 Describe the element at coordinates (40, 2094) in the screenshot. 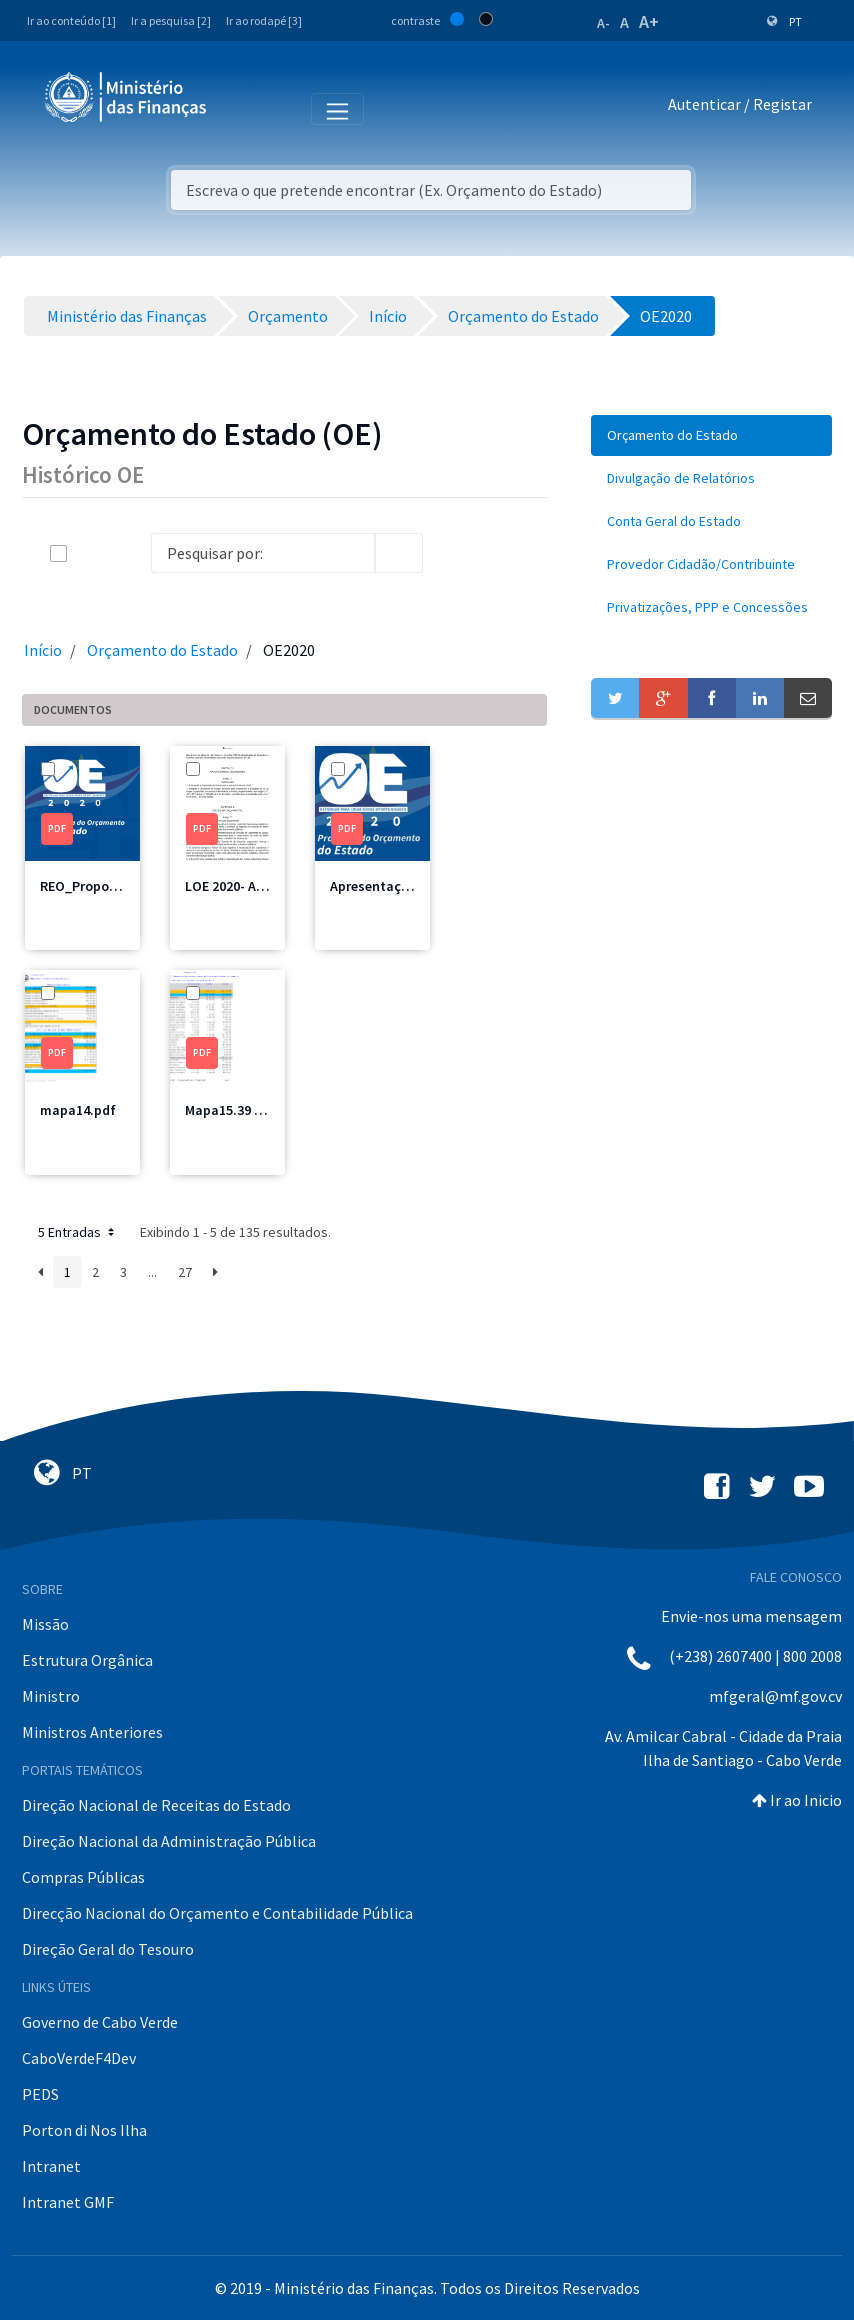

I see `PEDS` at that location.